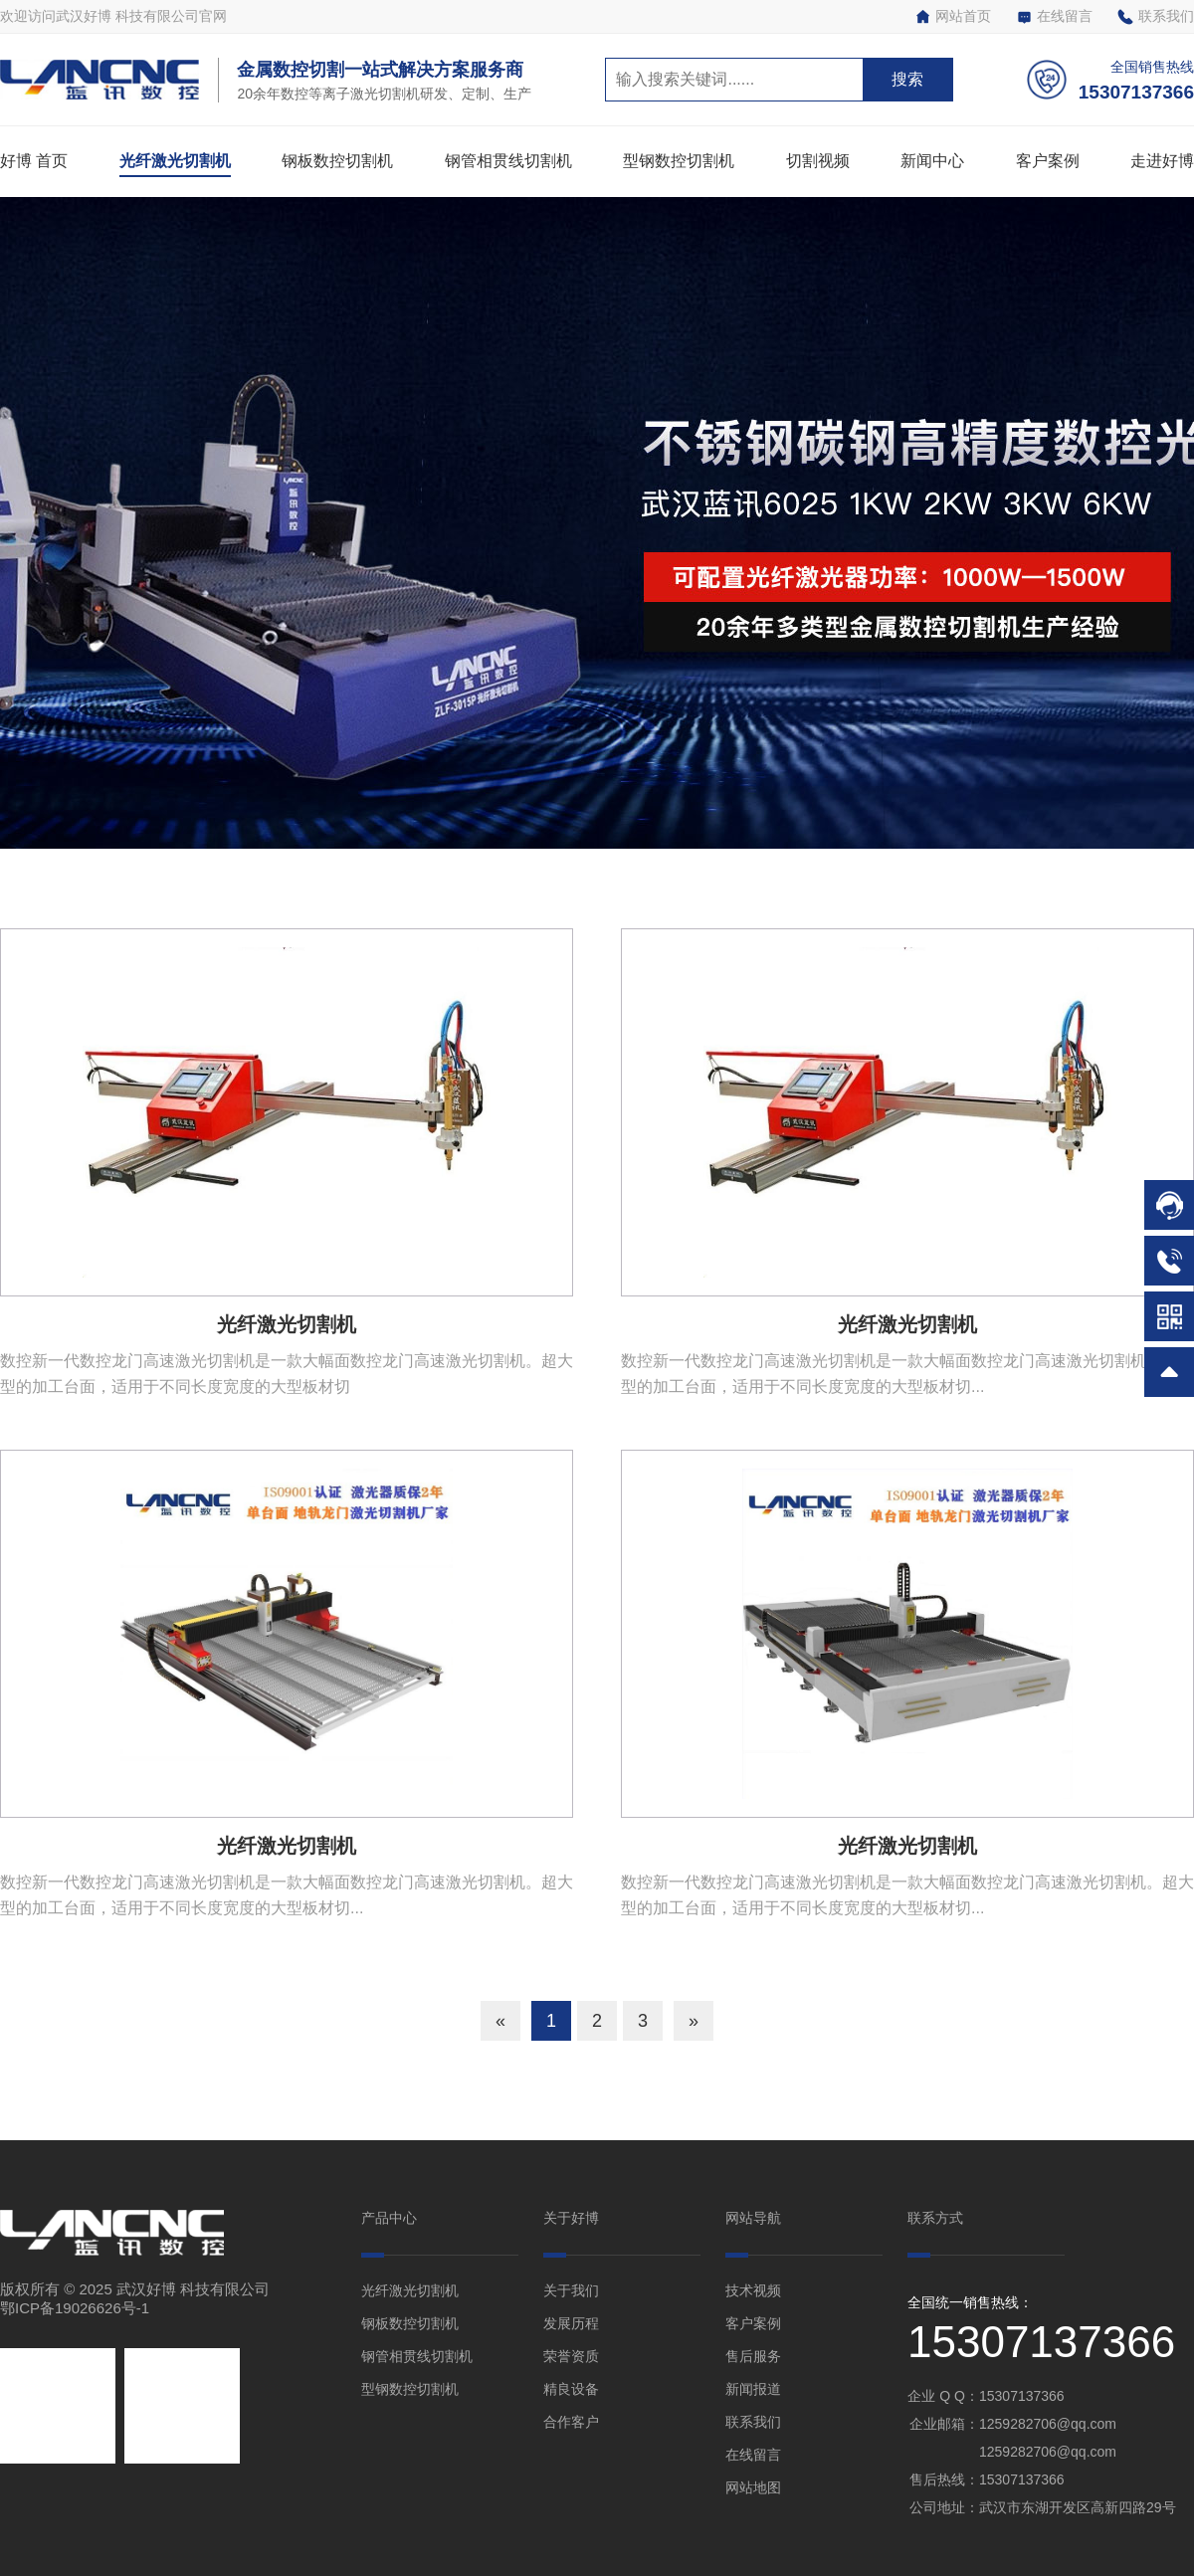 The width and height of the screenshot is (1194, 2576). Describe the element at coordinates (74, 2307) in the screenshot. I see `鄂ICP备19026626号-1` at that location.